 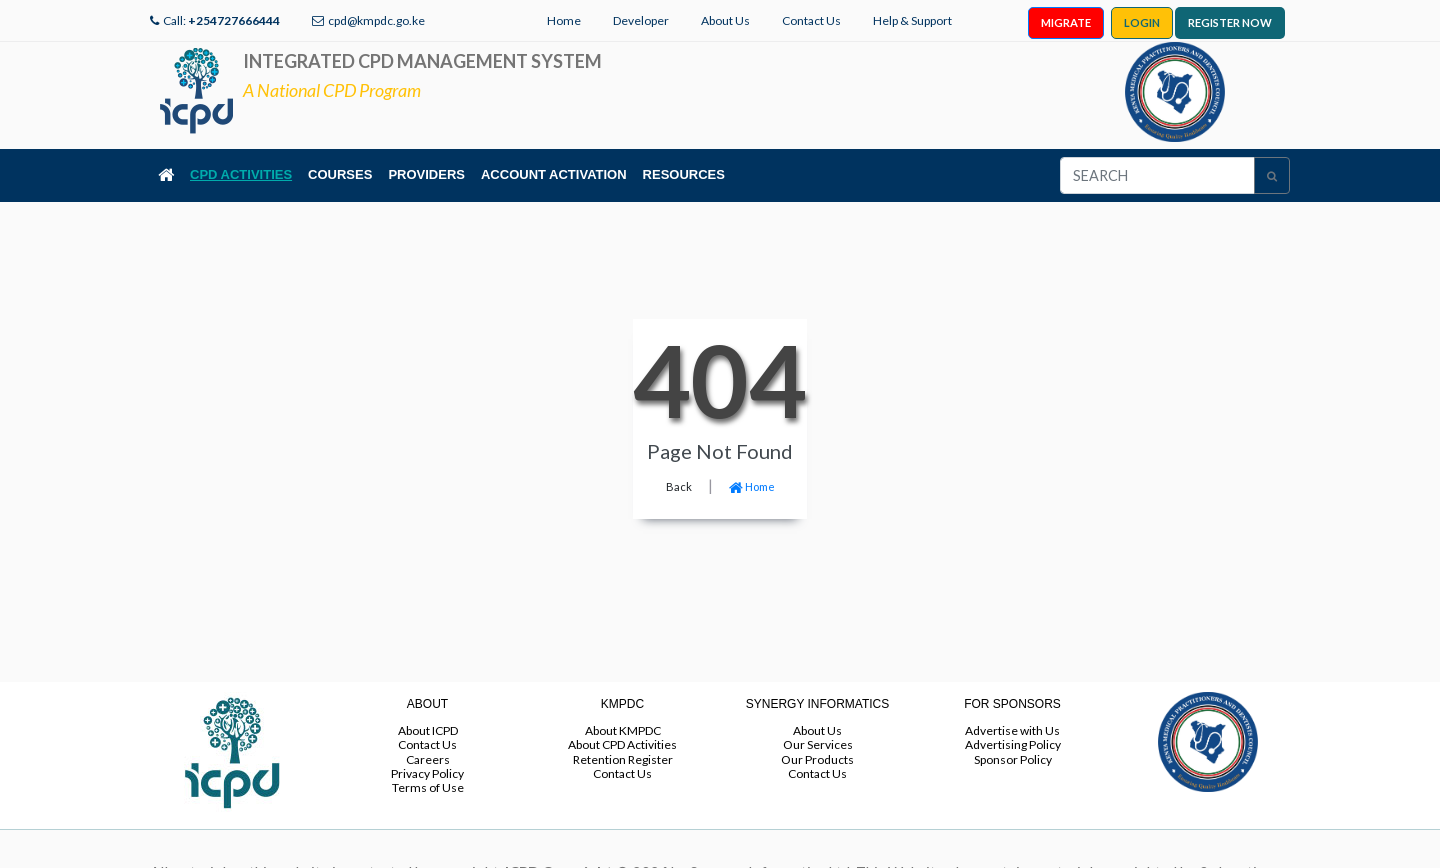 I want to click on COURSES, so click(x=340, y=174).